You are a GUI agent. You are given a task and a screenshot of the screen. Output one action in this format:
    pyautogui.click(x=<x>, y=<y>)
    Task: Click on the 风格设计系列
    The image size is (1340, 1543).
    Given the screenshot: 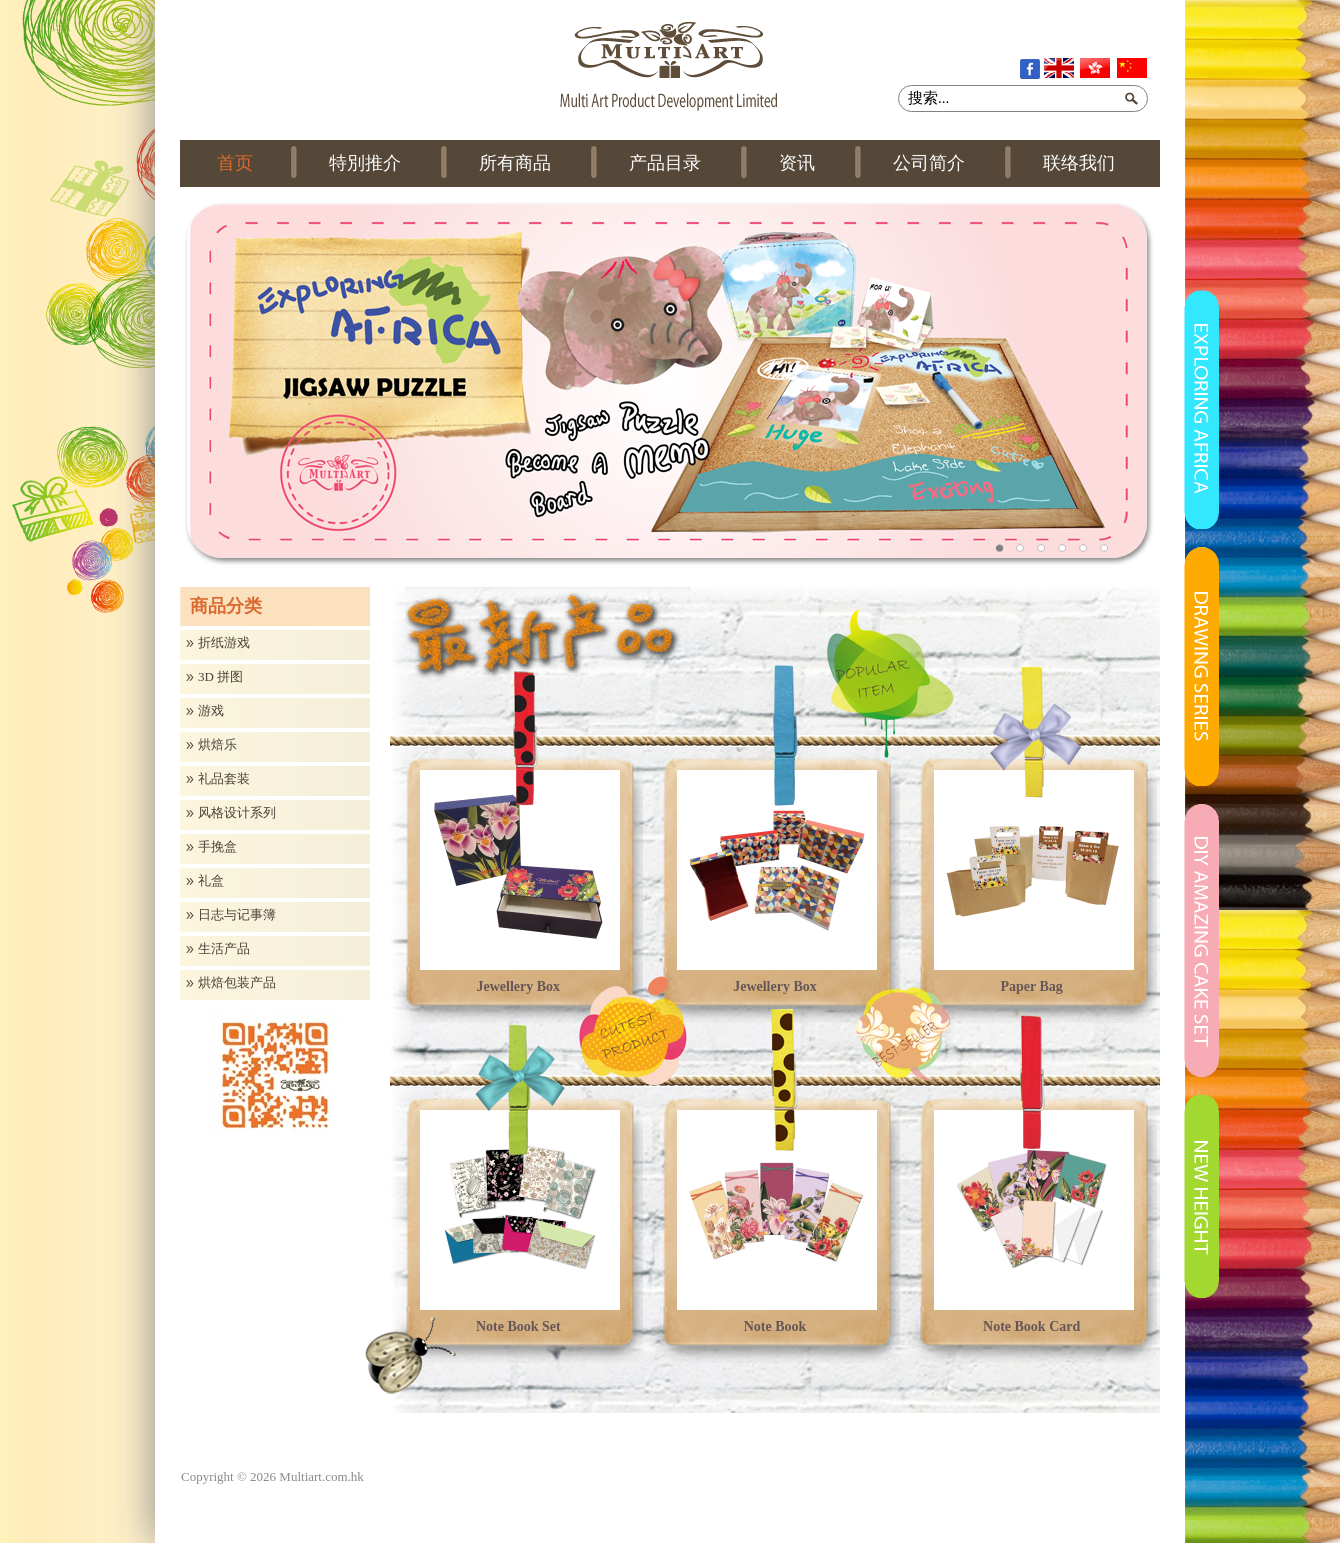 What is the action you would take?
    pyautogui.click(x=237, y=813)
    